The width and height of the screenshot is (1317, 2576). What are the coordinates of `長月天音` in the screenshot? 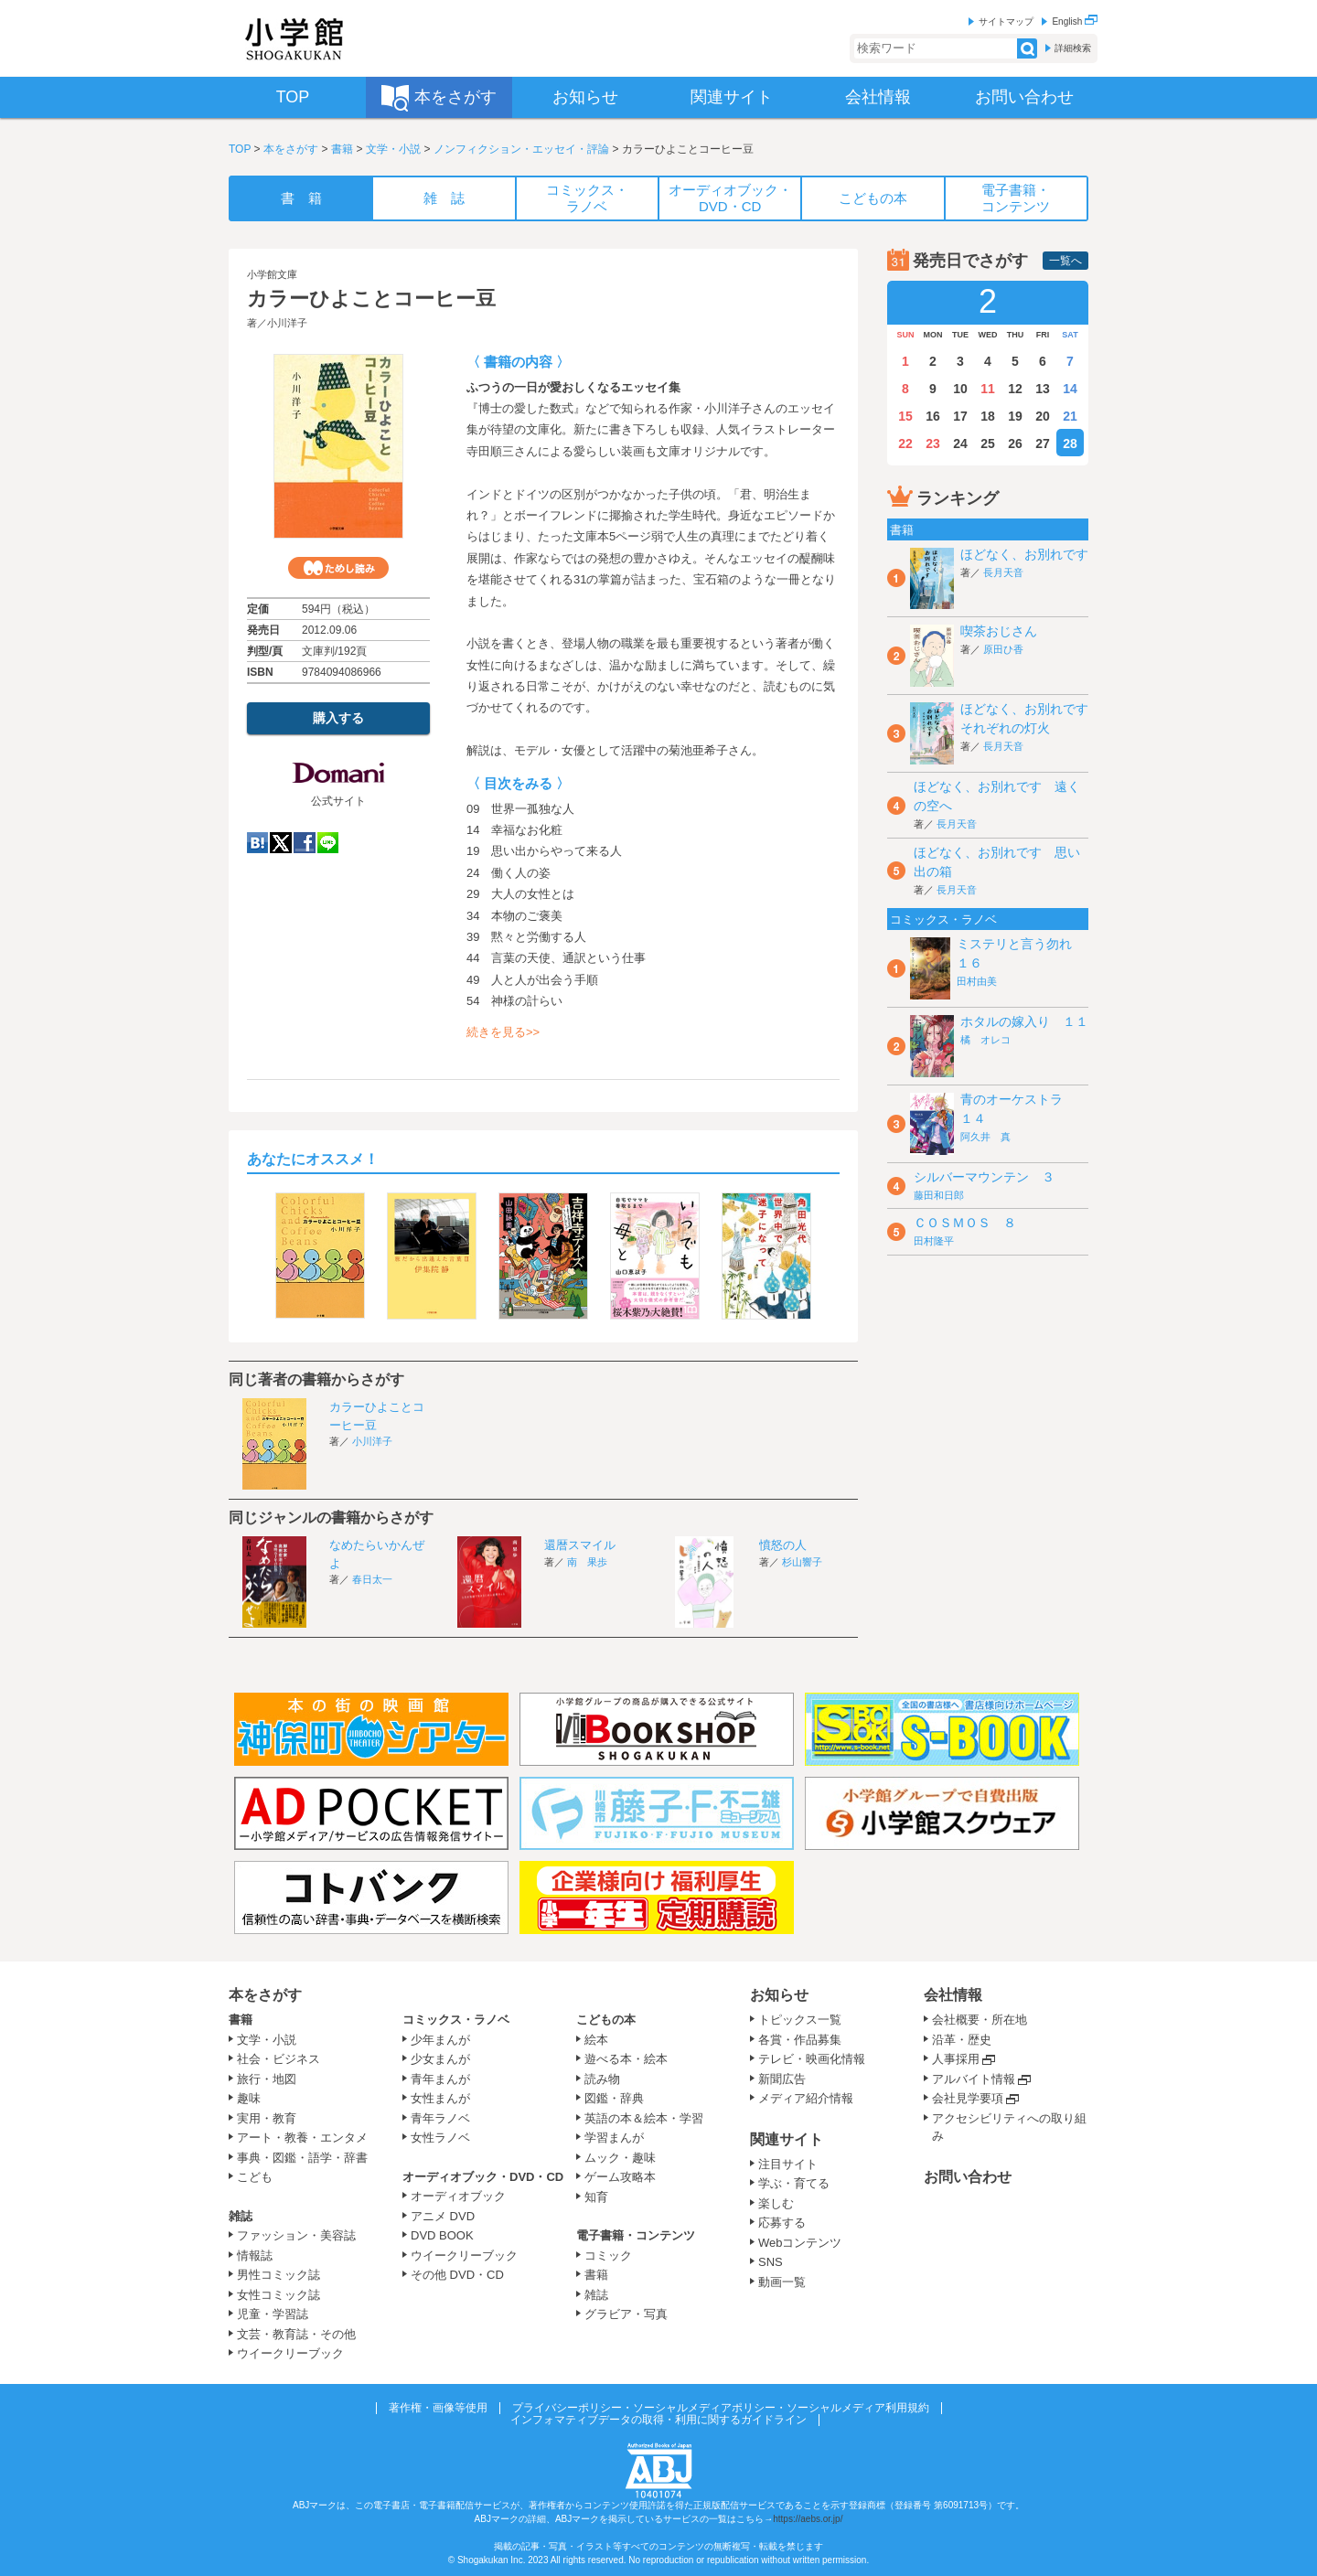 It's located at (1003, 572).